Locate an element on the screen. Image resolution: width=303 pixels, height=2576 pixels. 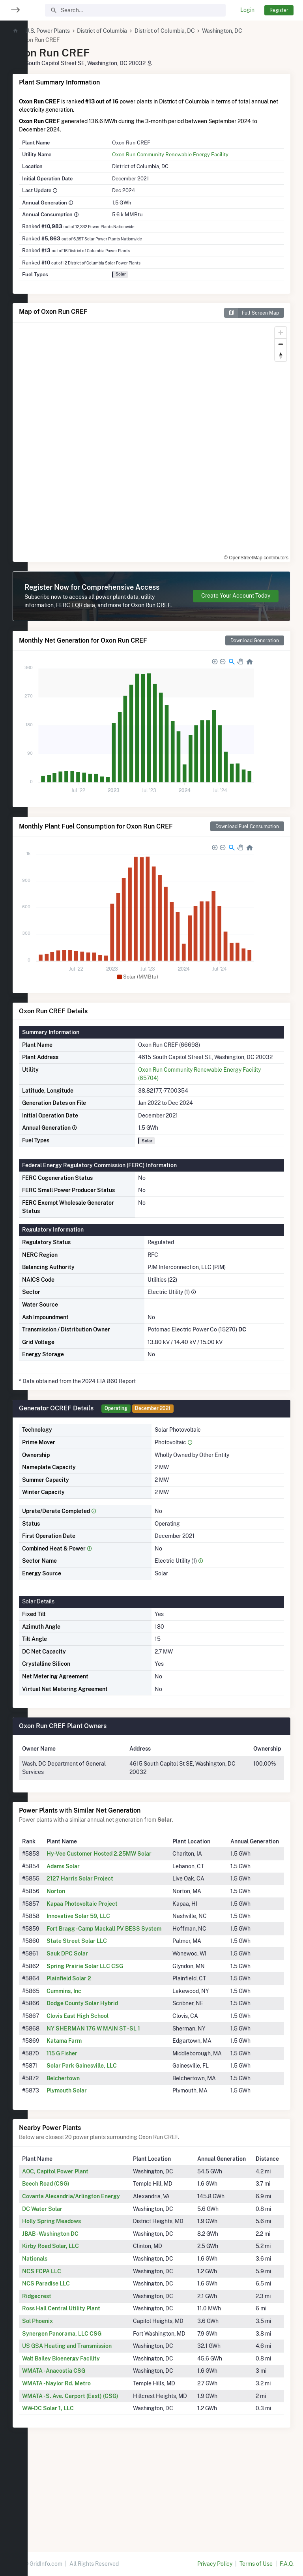
Oxon Run Community Renewable Energy Facility is located at coordinates (189, 154).